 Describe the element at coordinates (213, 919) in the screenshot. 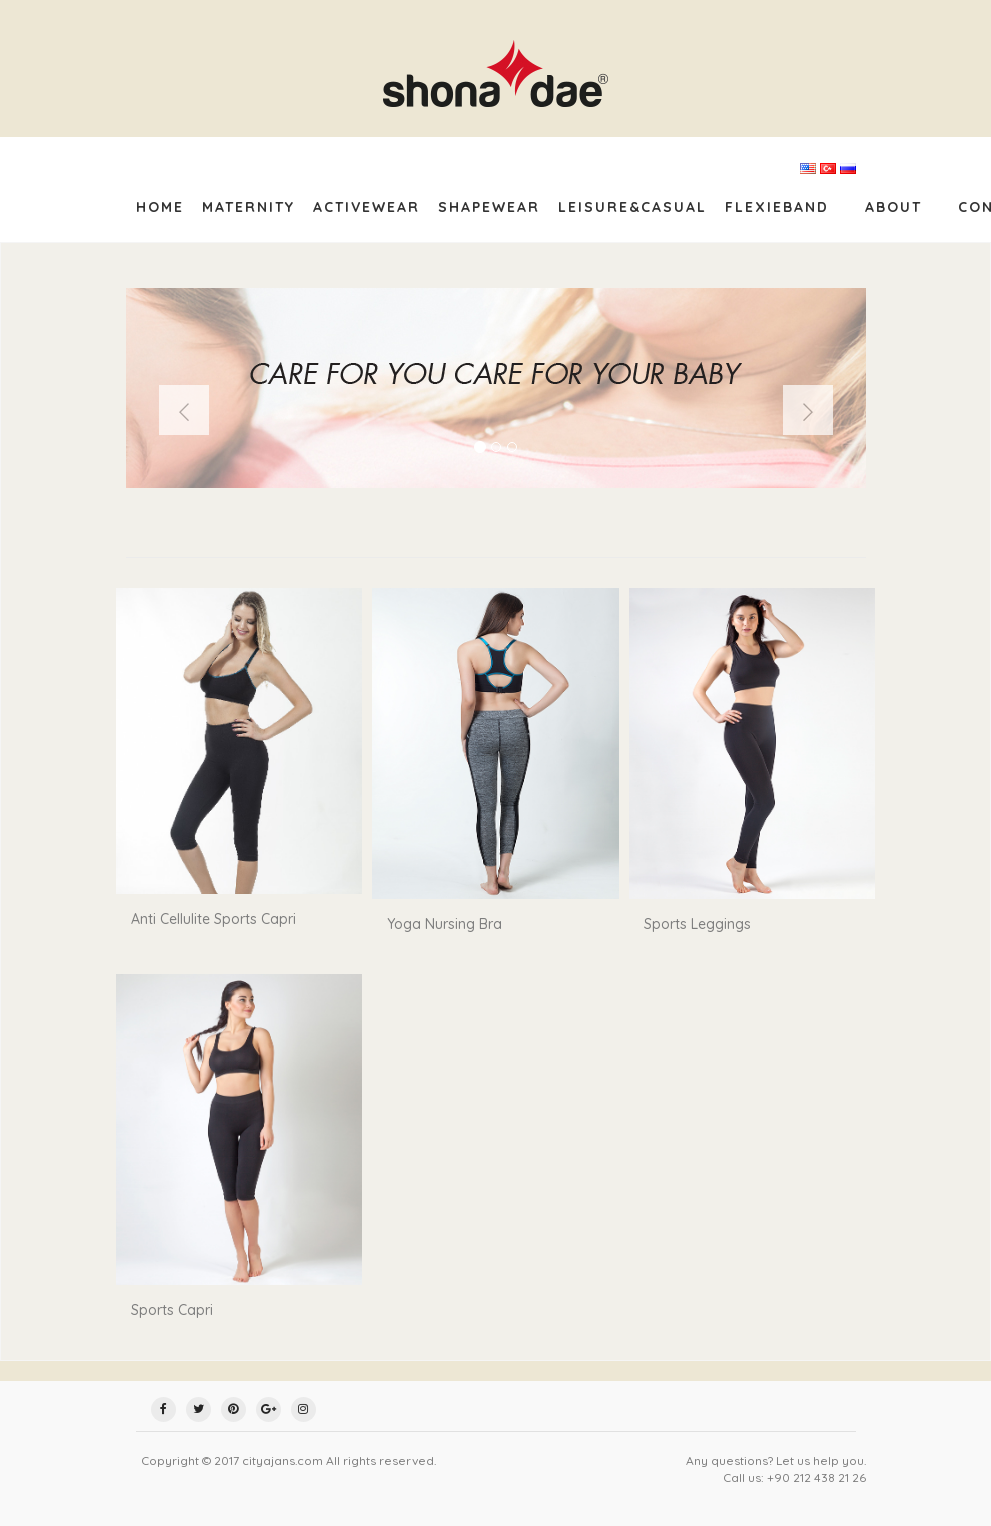

I see `Anti Cellulite Sports Capri` at that location.